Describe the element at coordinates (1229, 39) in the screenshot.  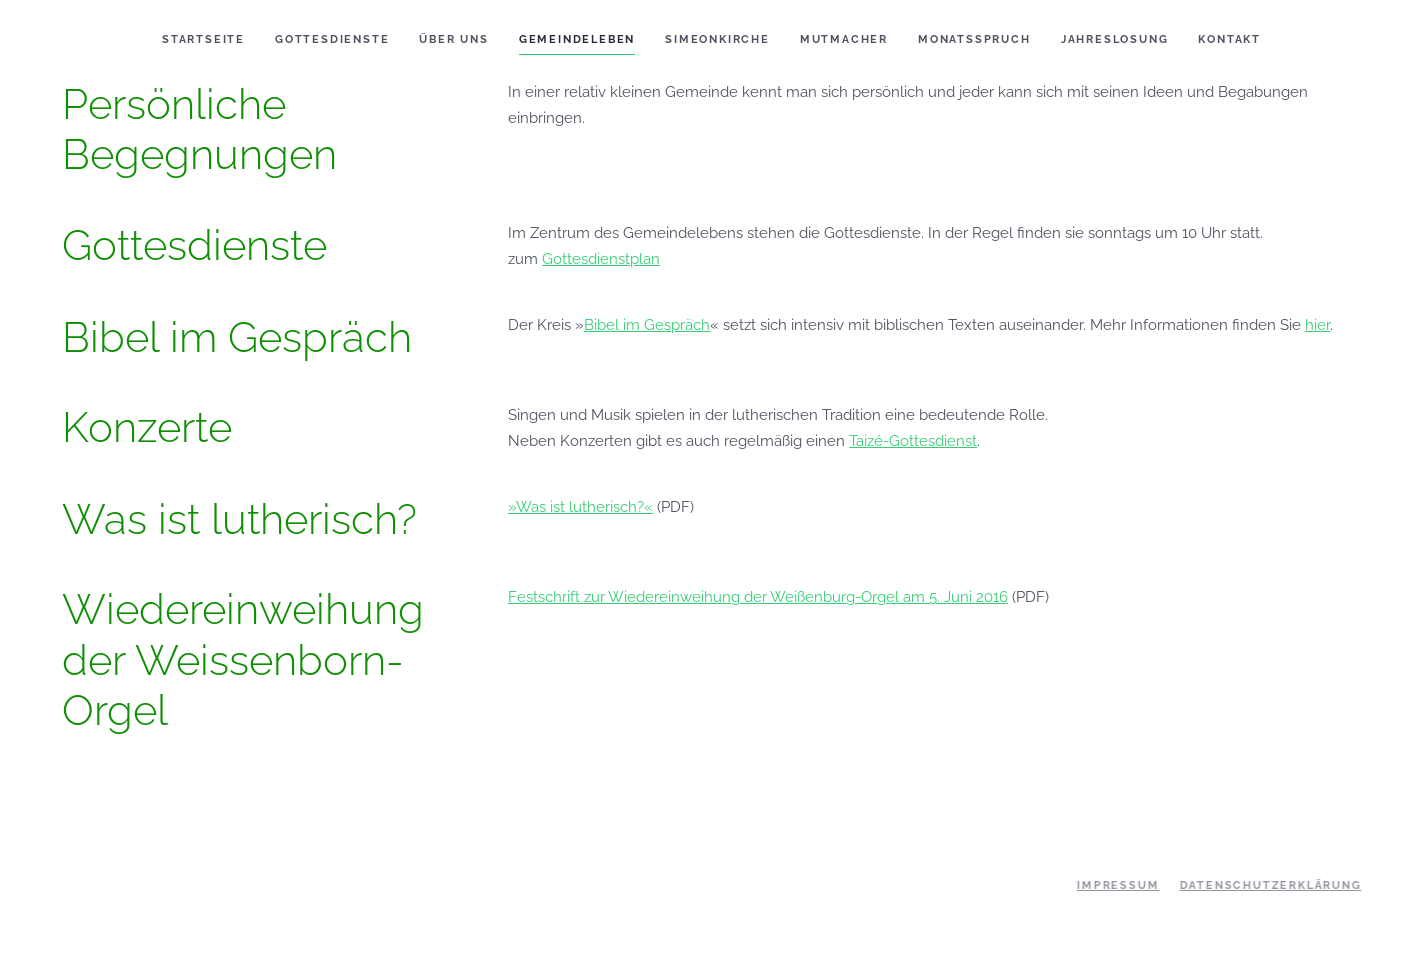
I see `Kontakt` at that location.